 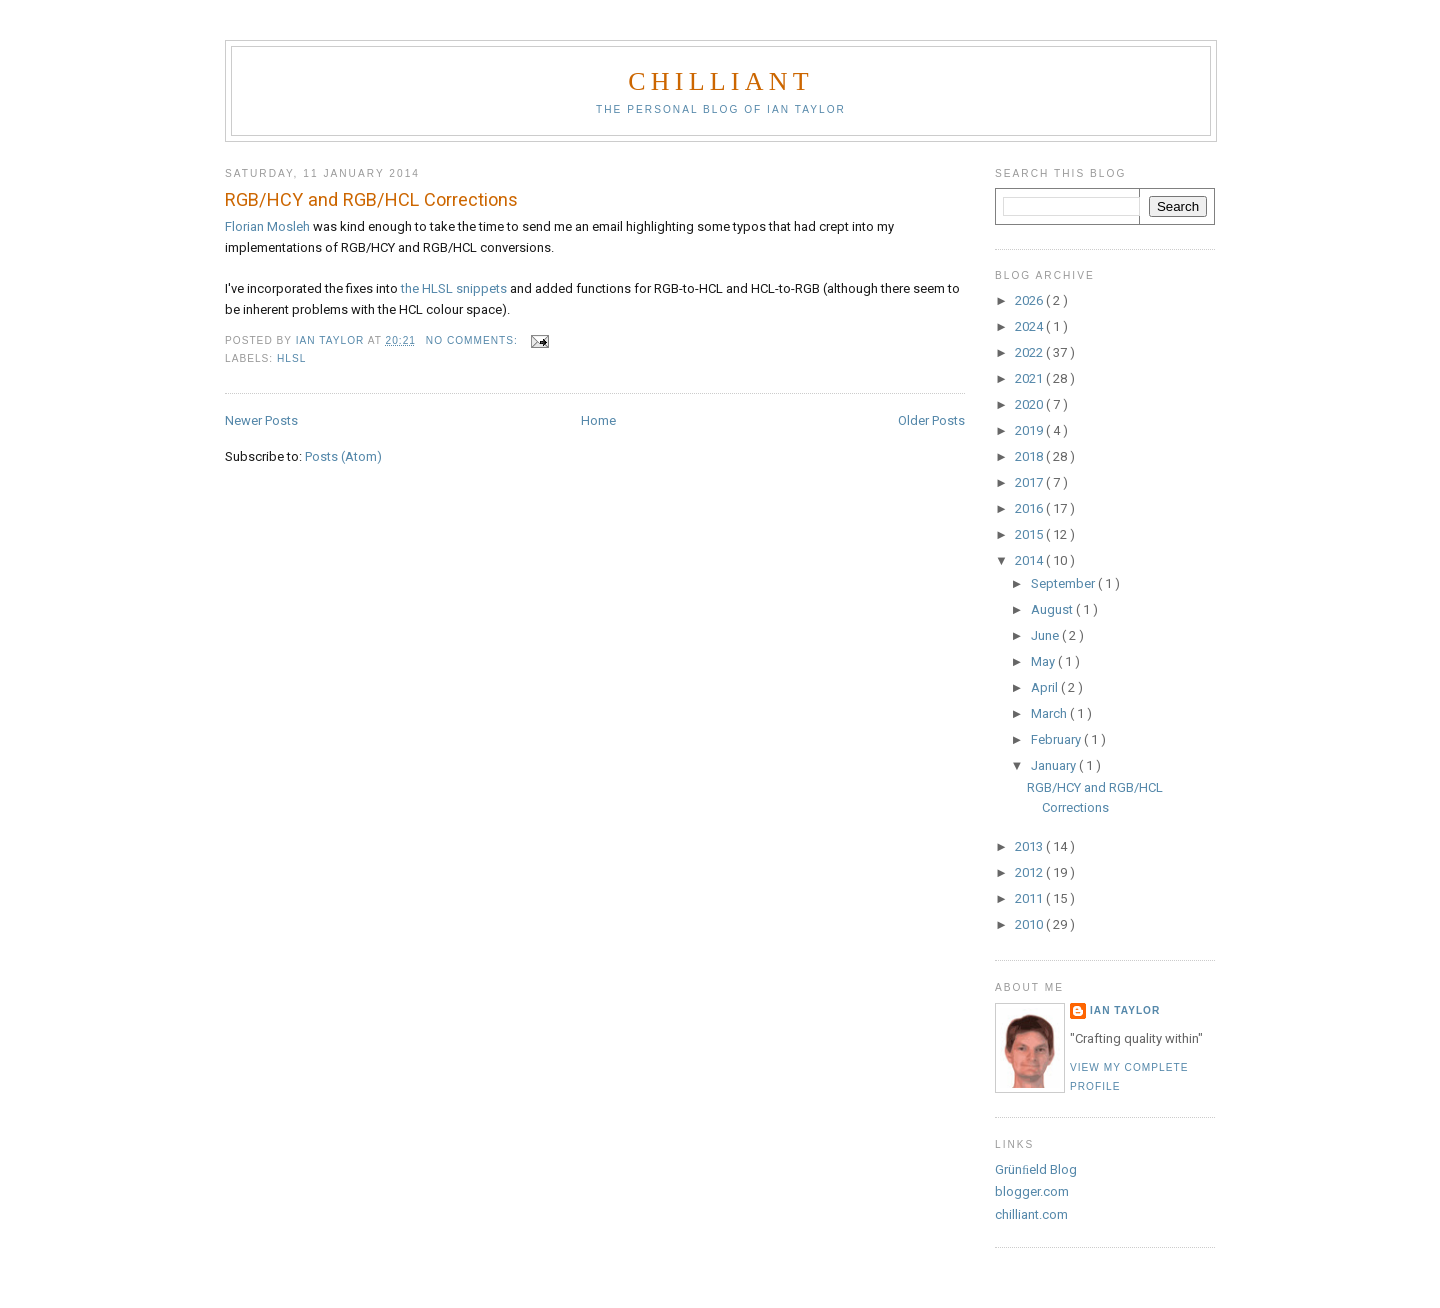 I want to click on 2011, so click(x=1030, y=898).